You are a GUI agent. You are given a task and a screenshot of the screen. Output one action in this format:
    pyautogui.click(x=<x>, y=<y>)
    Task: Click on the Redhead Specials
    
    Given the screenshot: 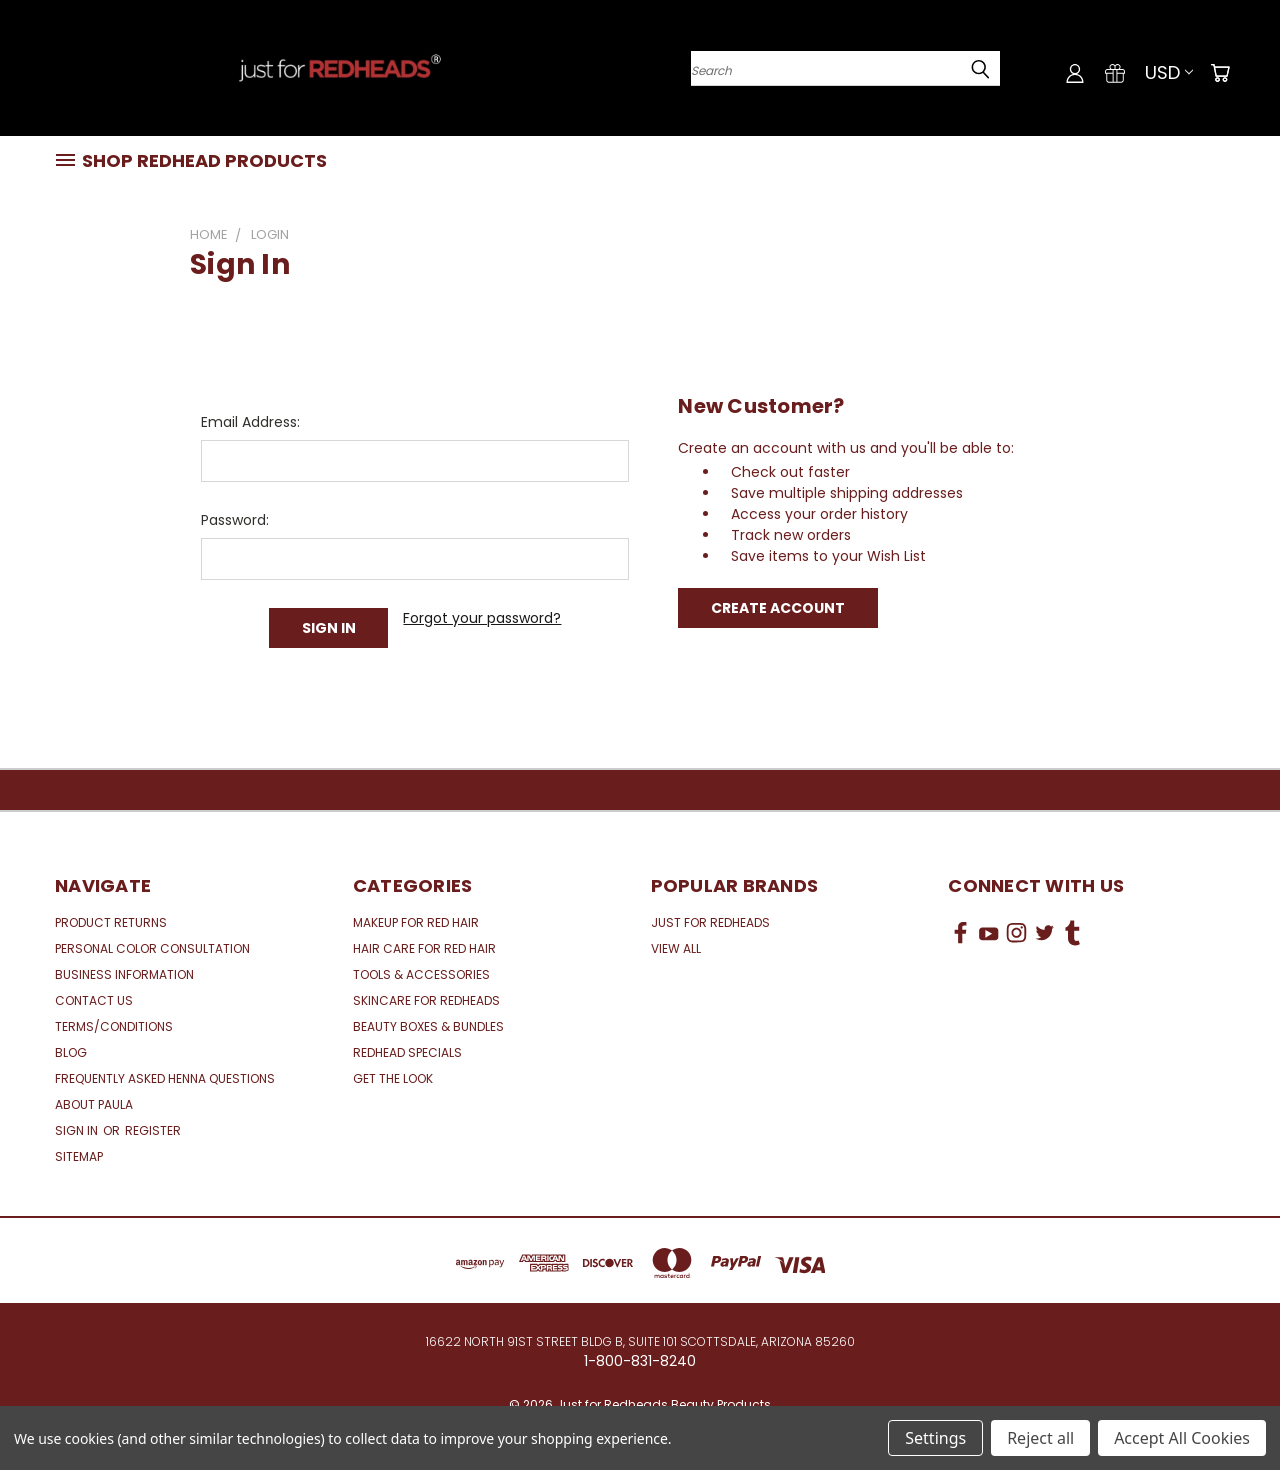 What is the action you would take?
    pyautogui.click(x=407, y=1052)
    